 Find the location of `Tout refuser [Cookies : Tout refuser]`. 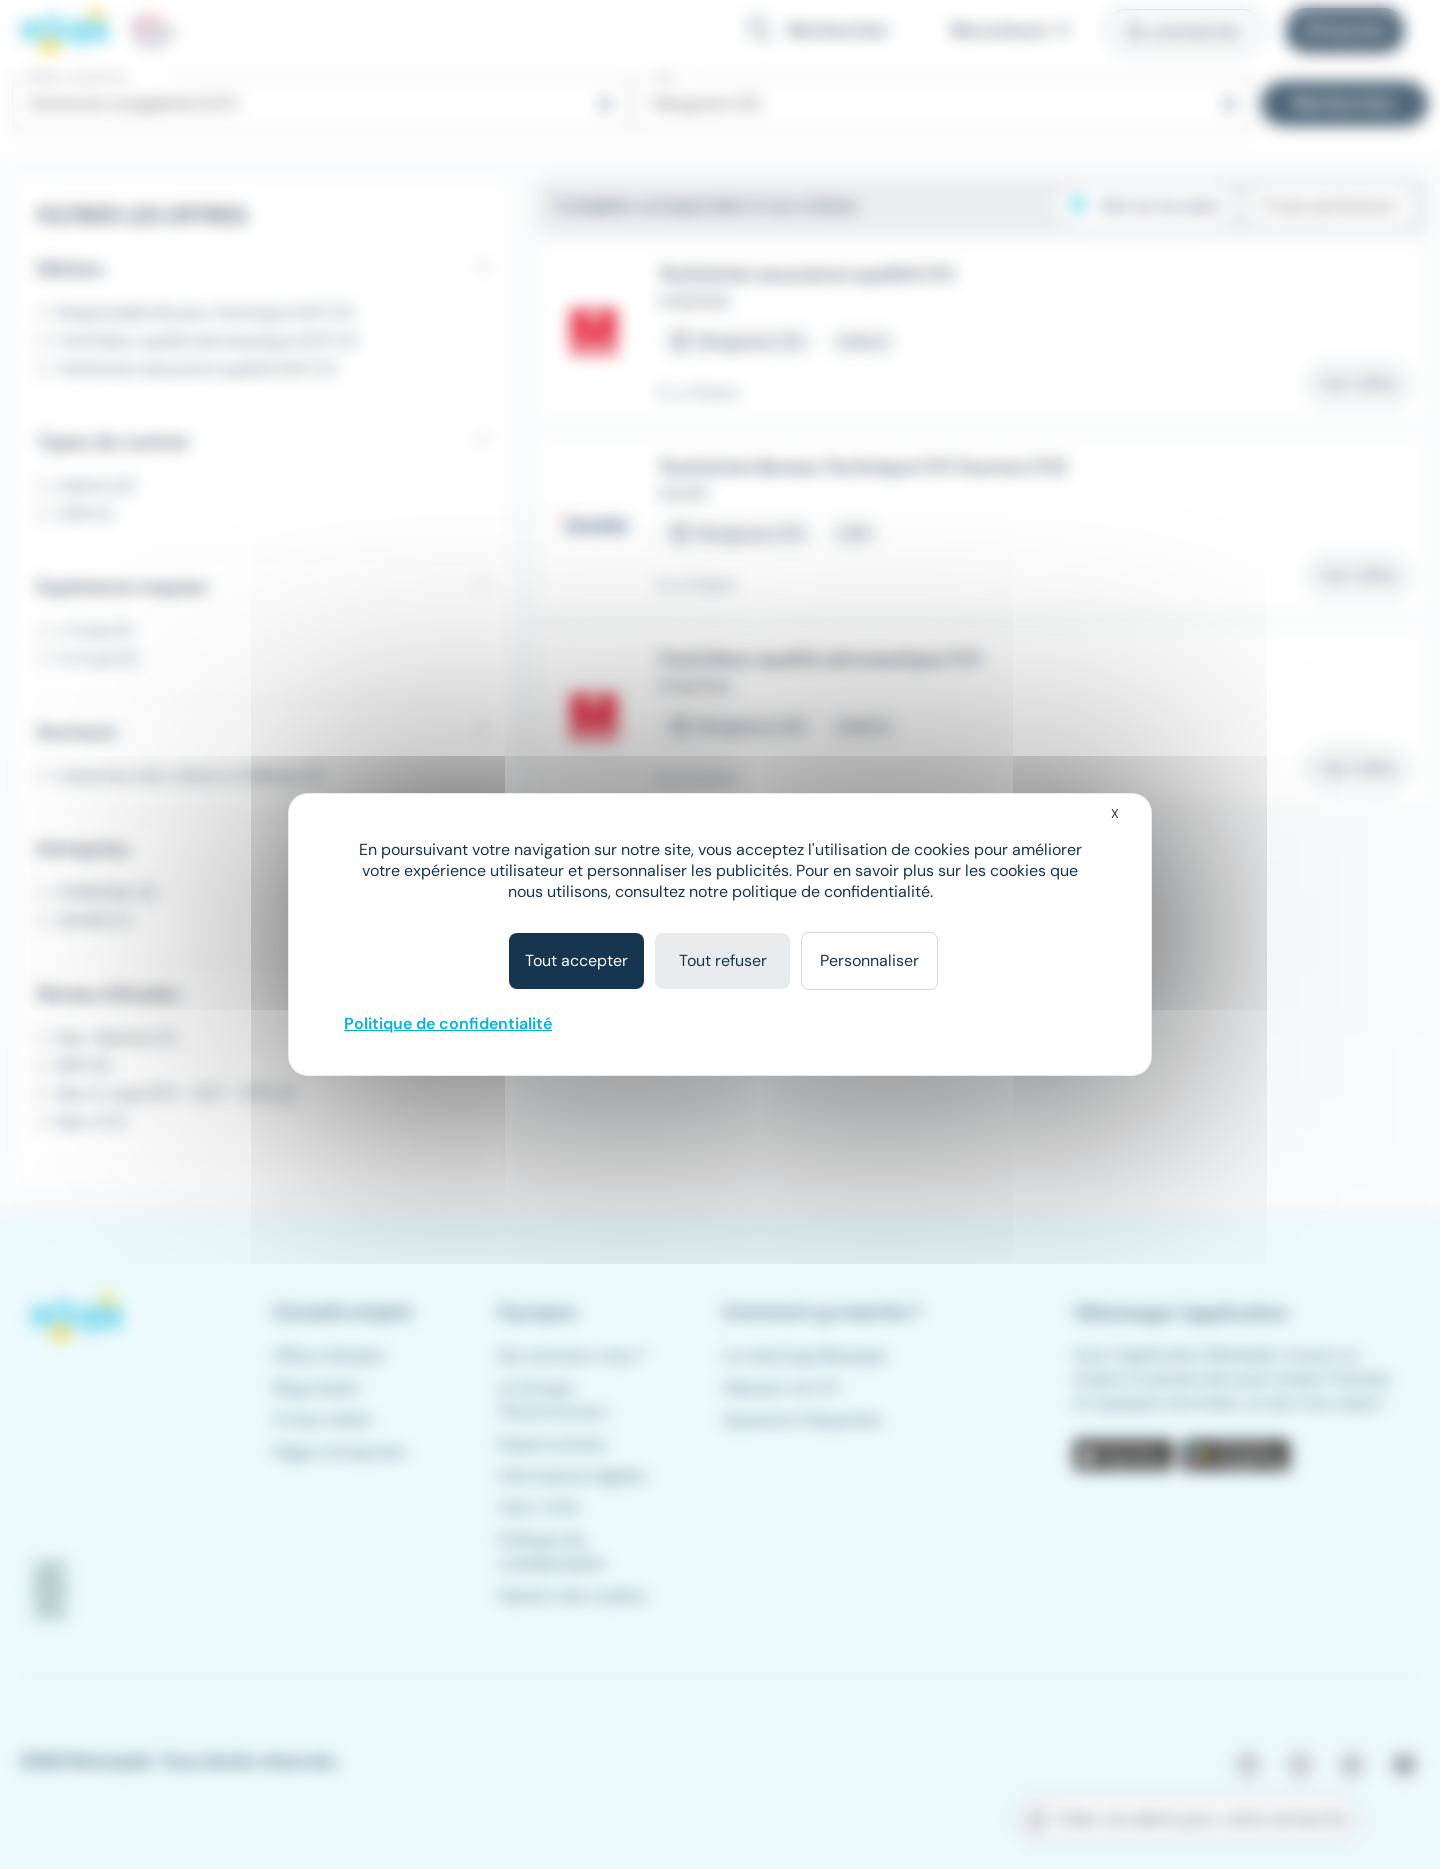

Tout refuser [Cookies : Tout refuser] is located at coordinates (723, 960).